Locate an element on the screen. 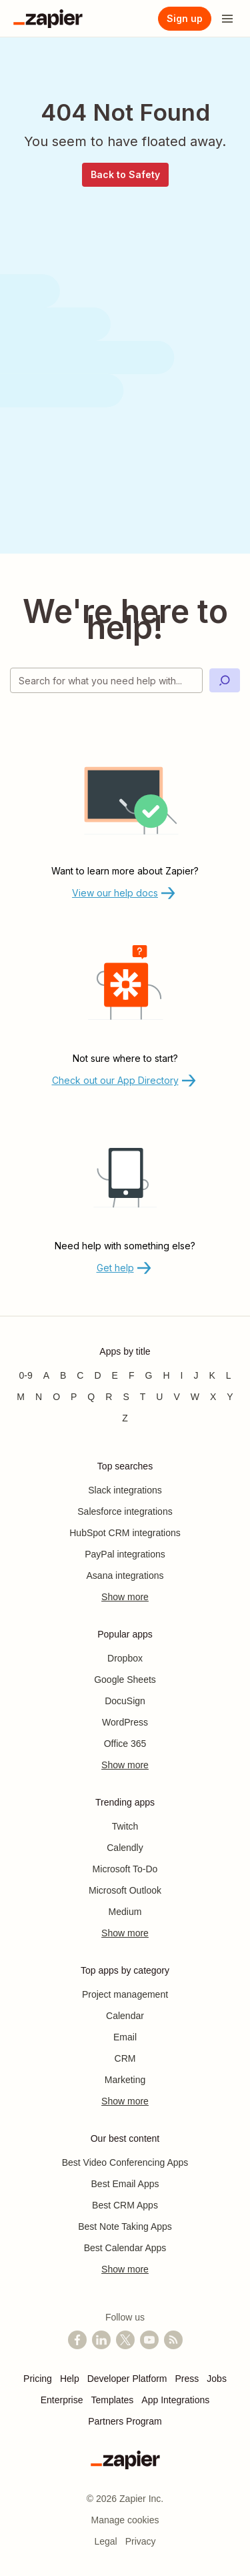 This screenshot has width=250, height=2576. Marketing is located at coordinates (125, 2079).